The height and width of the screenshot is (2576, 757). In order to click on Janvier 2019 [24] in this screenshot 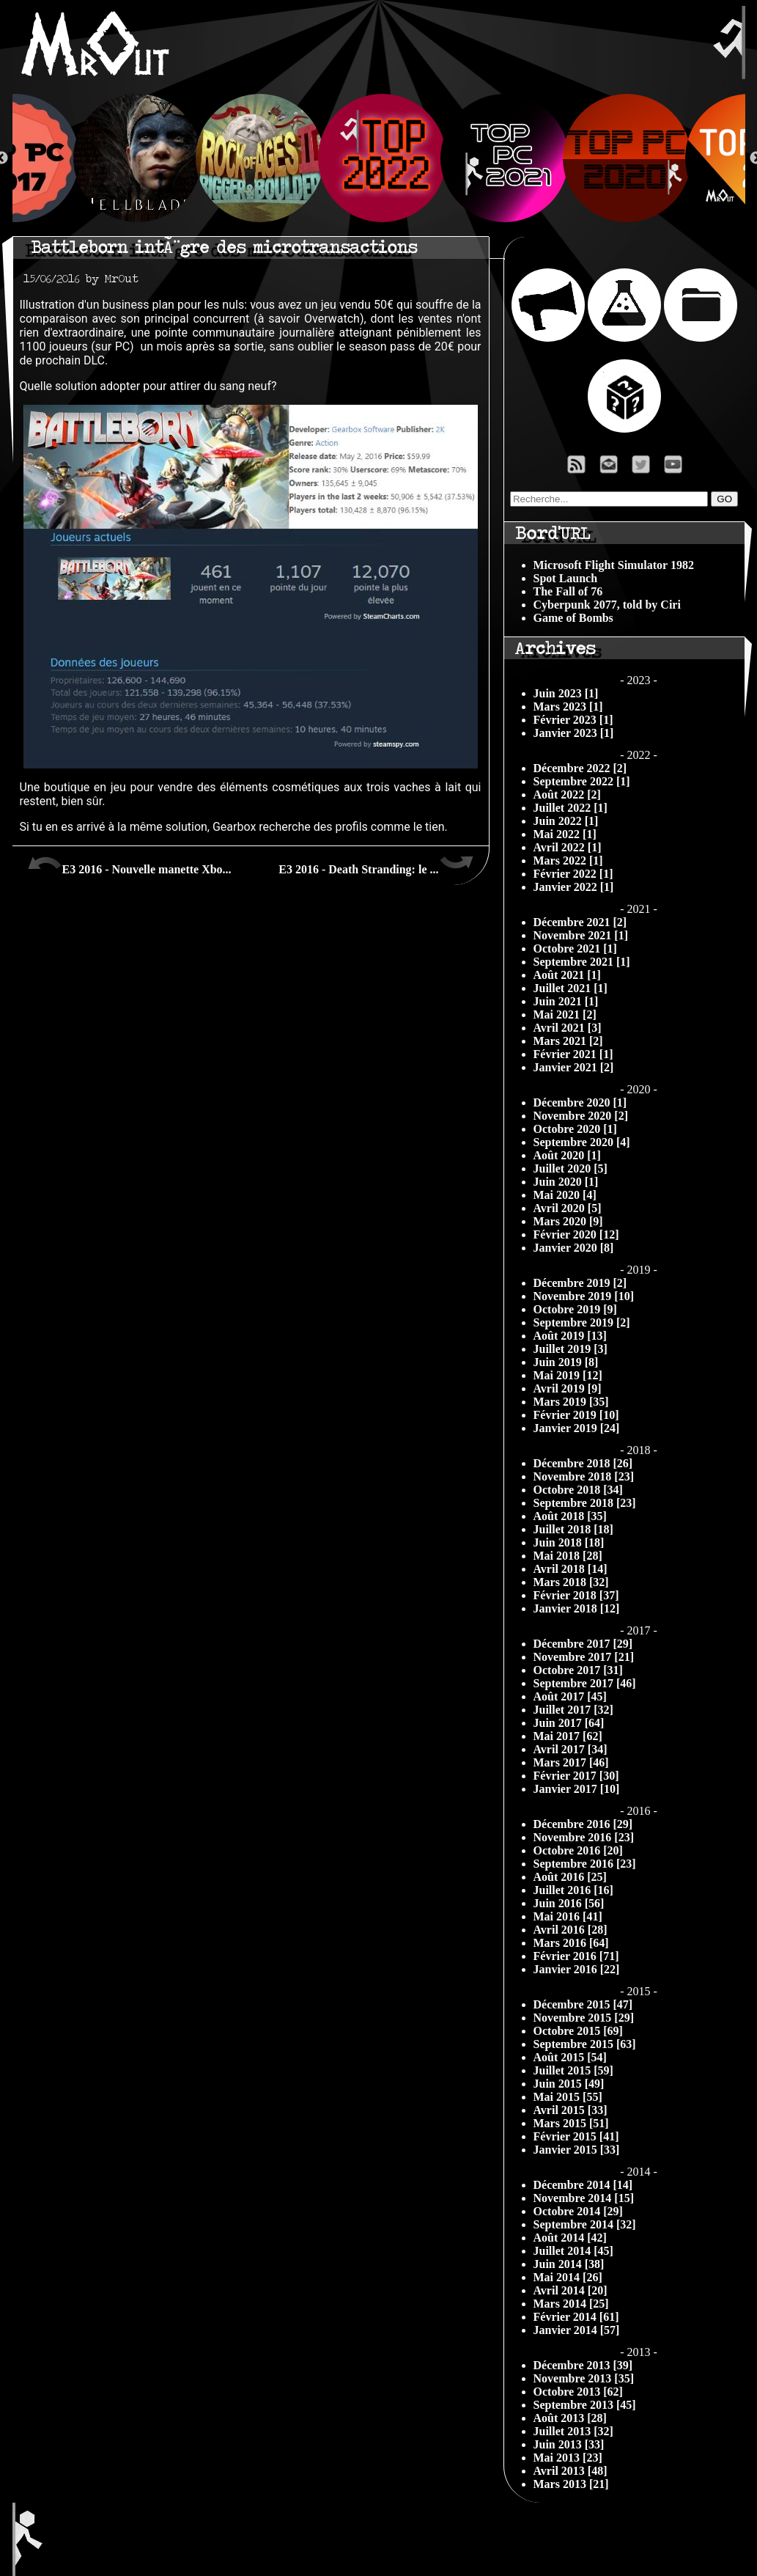, I will do `click(576, 1428)`.